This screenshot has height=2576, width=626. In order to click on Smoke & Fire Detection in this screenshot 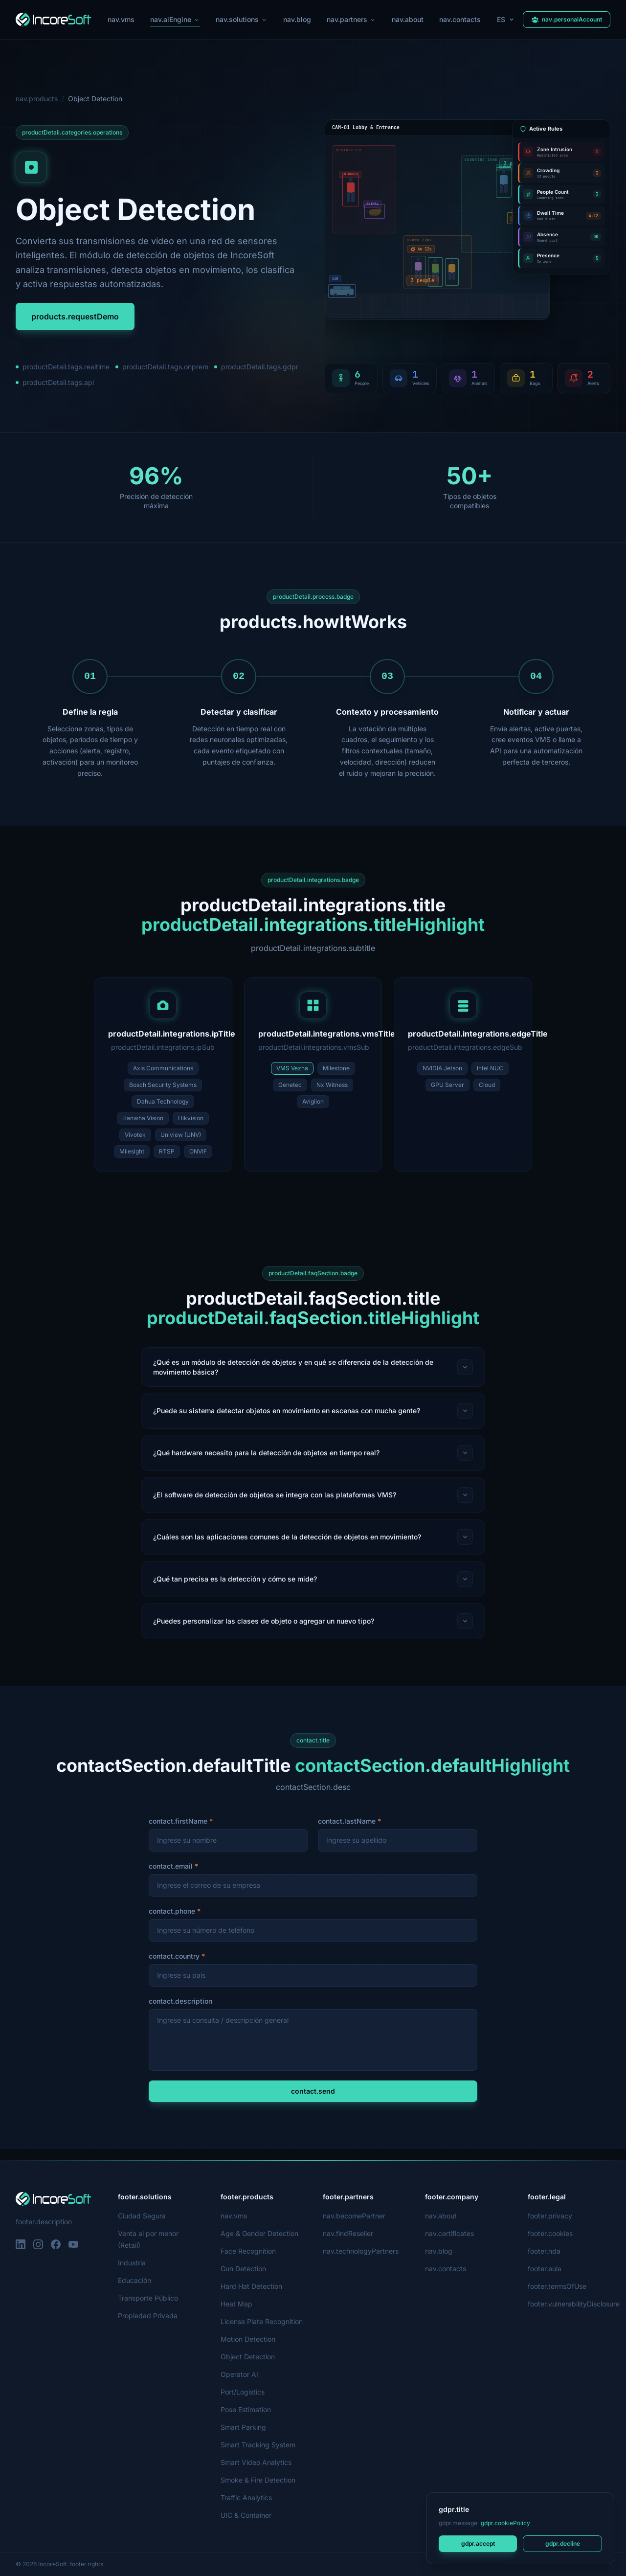, I will do `click(258, 2480)`.